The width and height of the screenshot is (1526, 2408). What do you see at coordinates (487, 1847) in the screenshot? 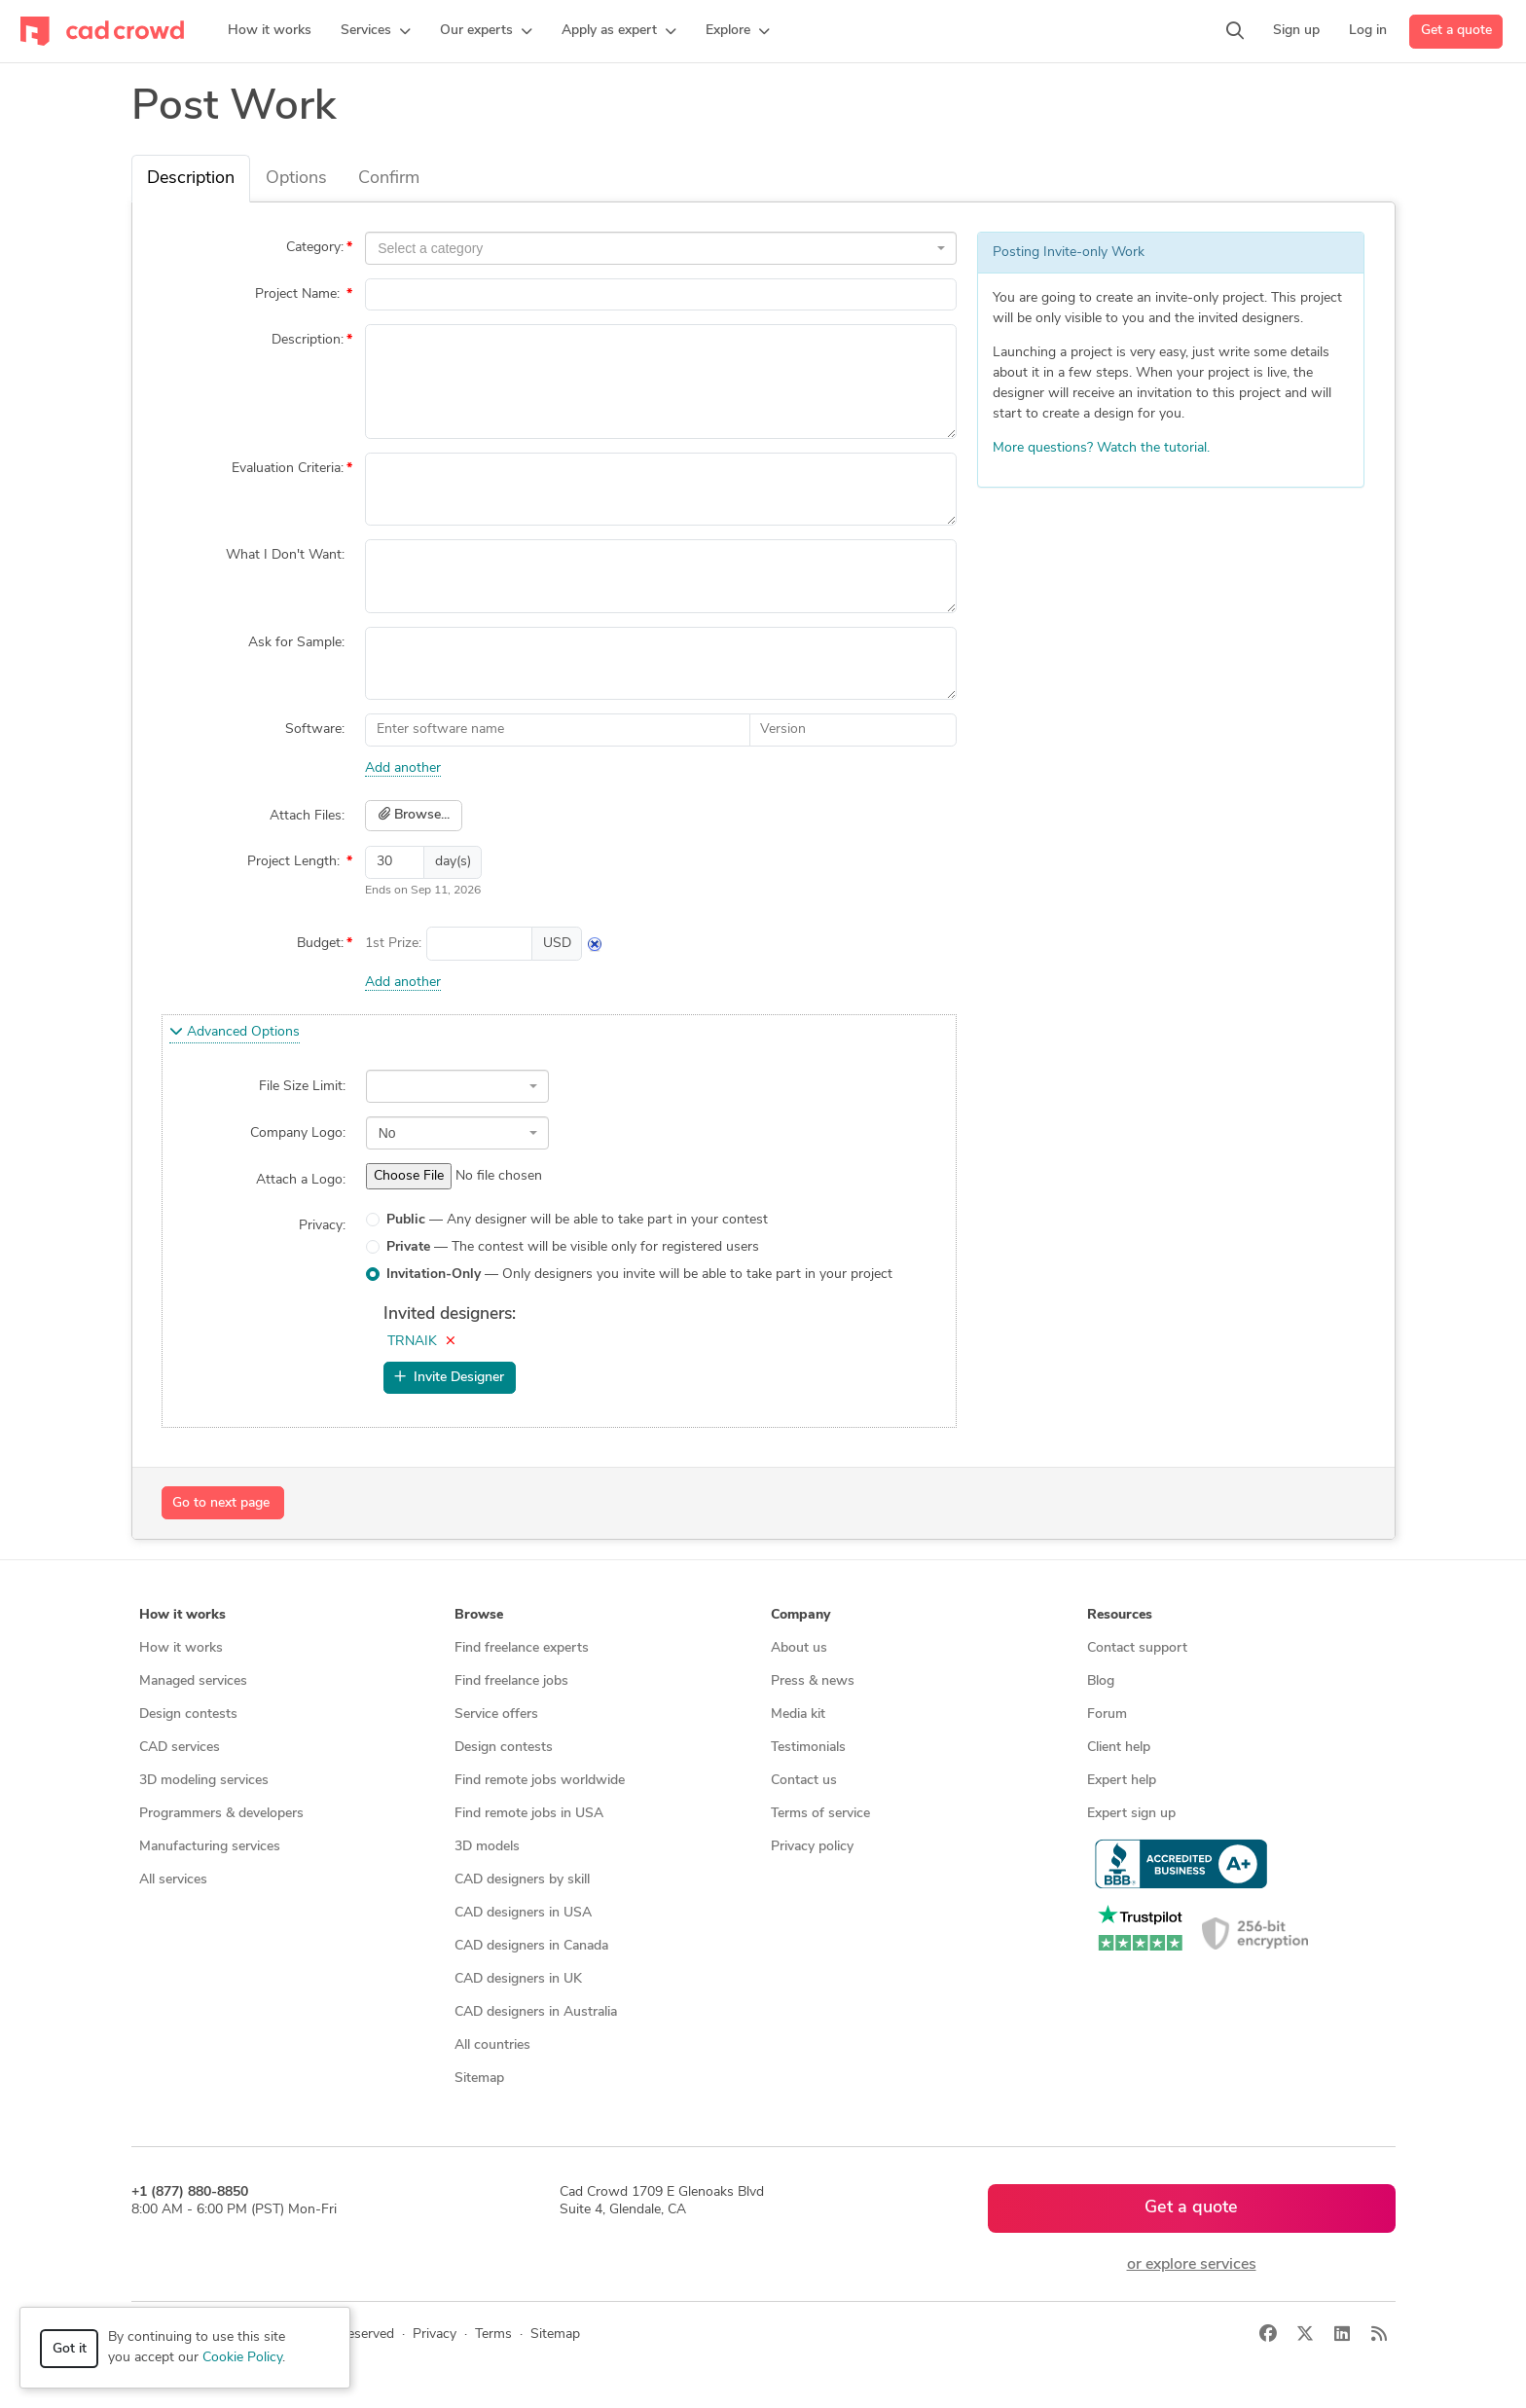
I see `3D models` at bounding box center [487, 1847].